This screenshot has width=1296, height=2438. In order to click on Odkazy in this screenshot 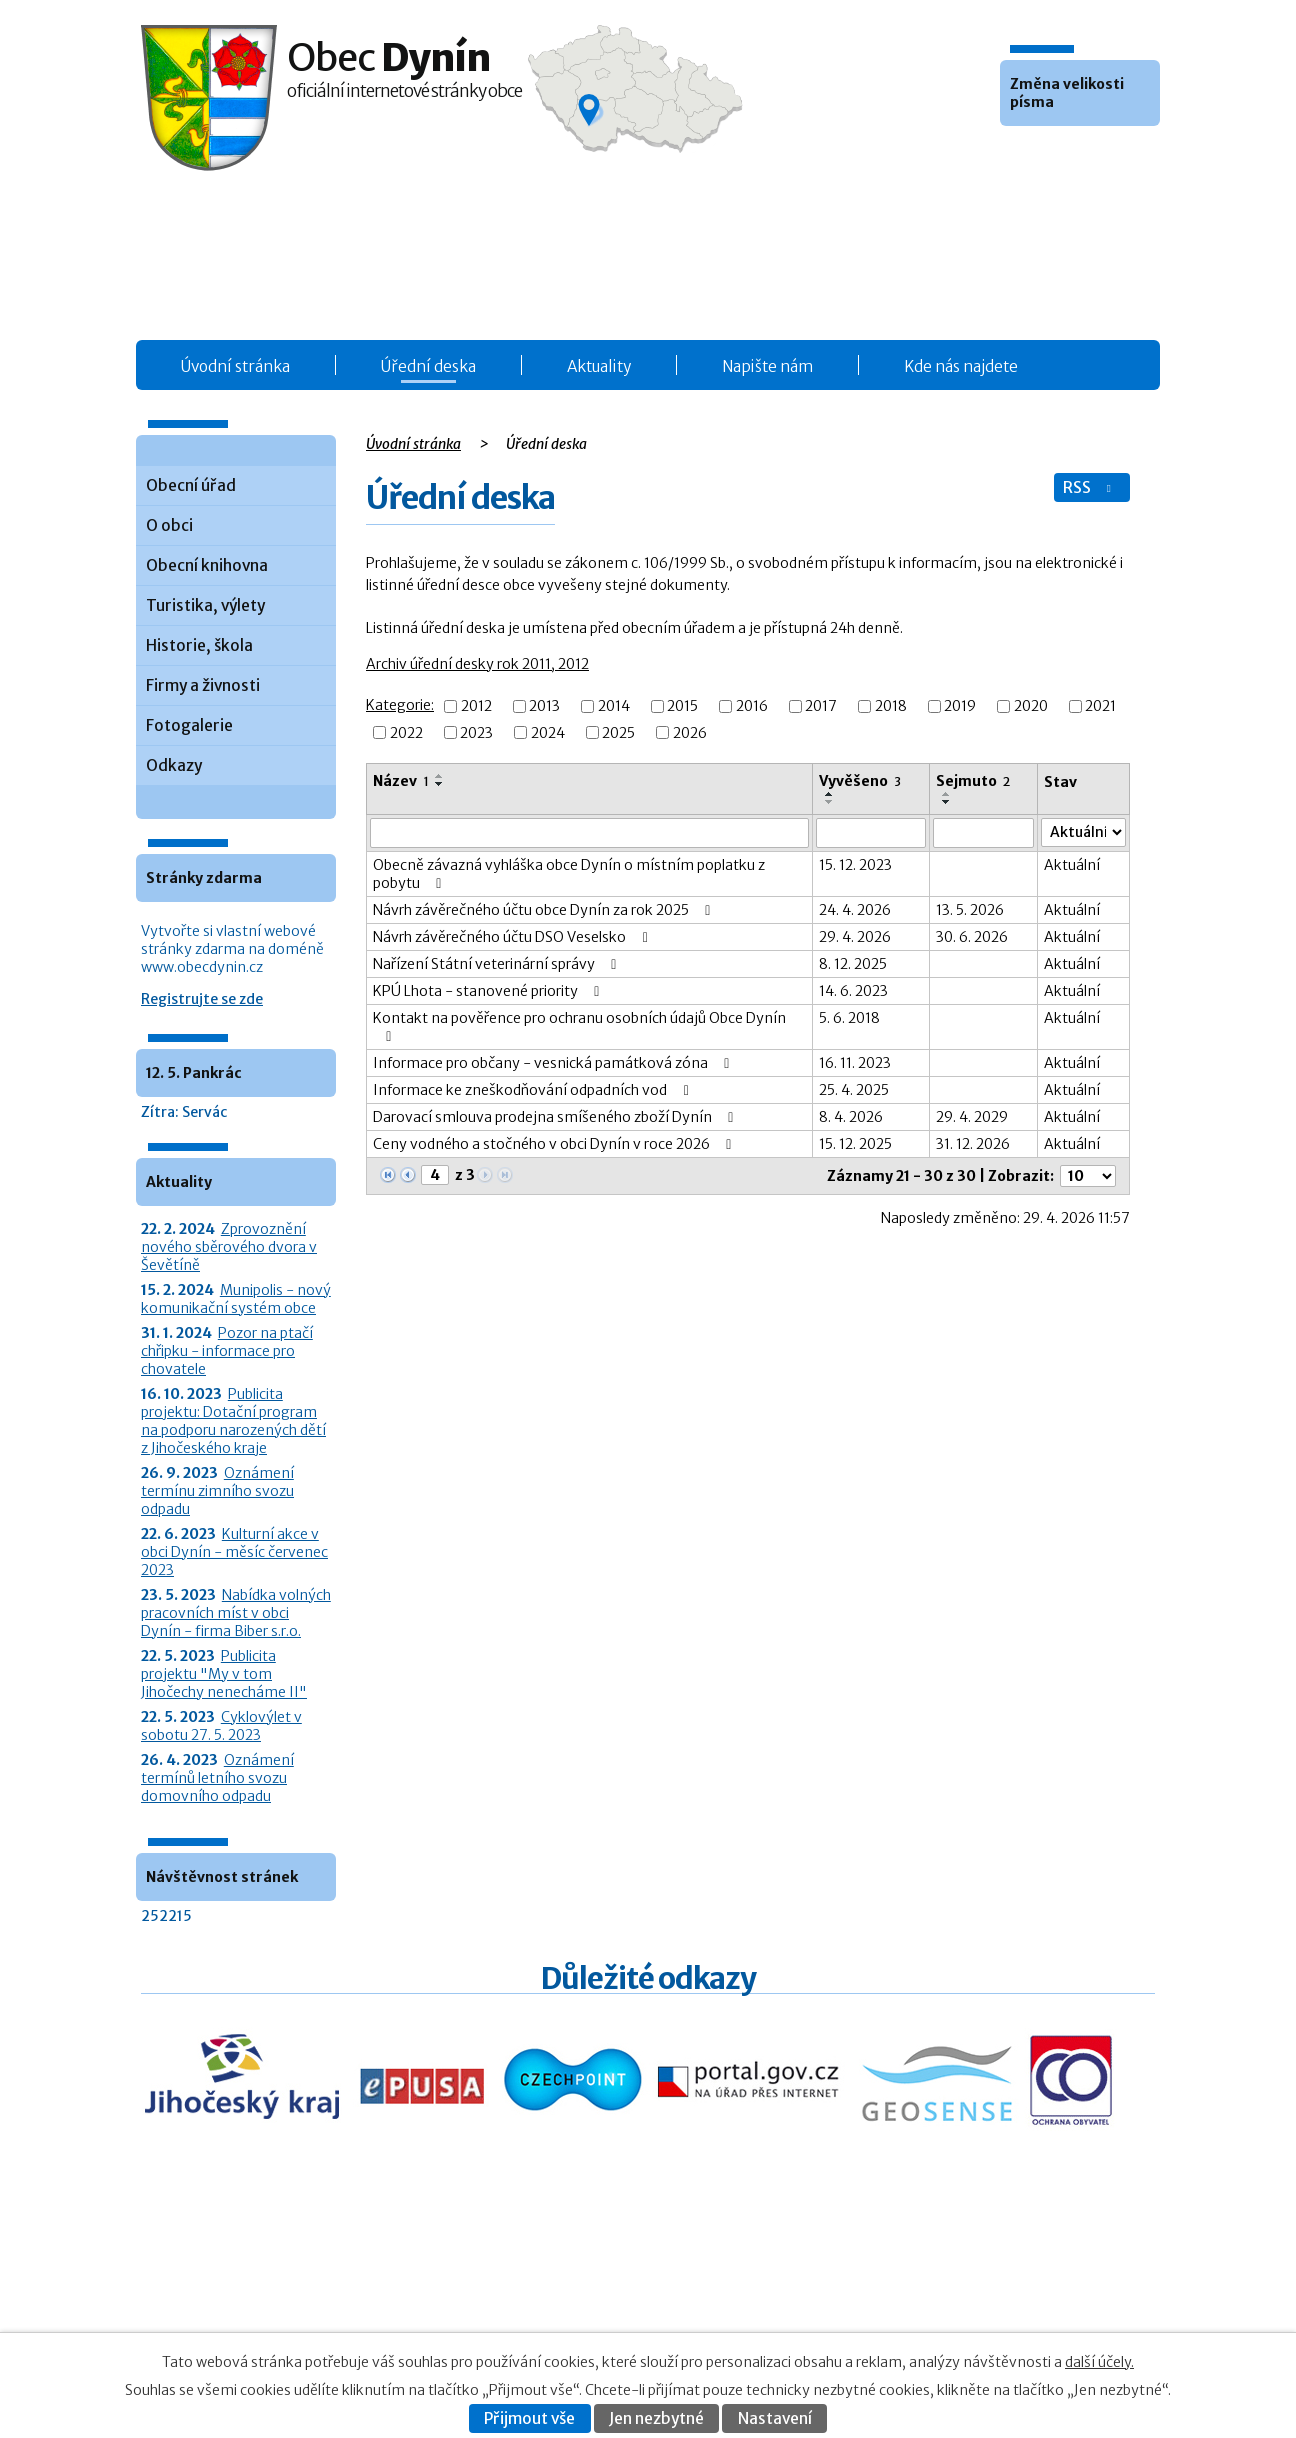, I will do `click(174, 765)`.